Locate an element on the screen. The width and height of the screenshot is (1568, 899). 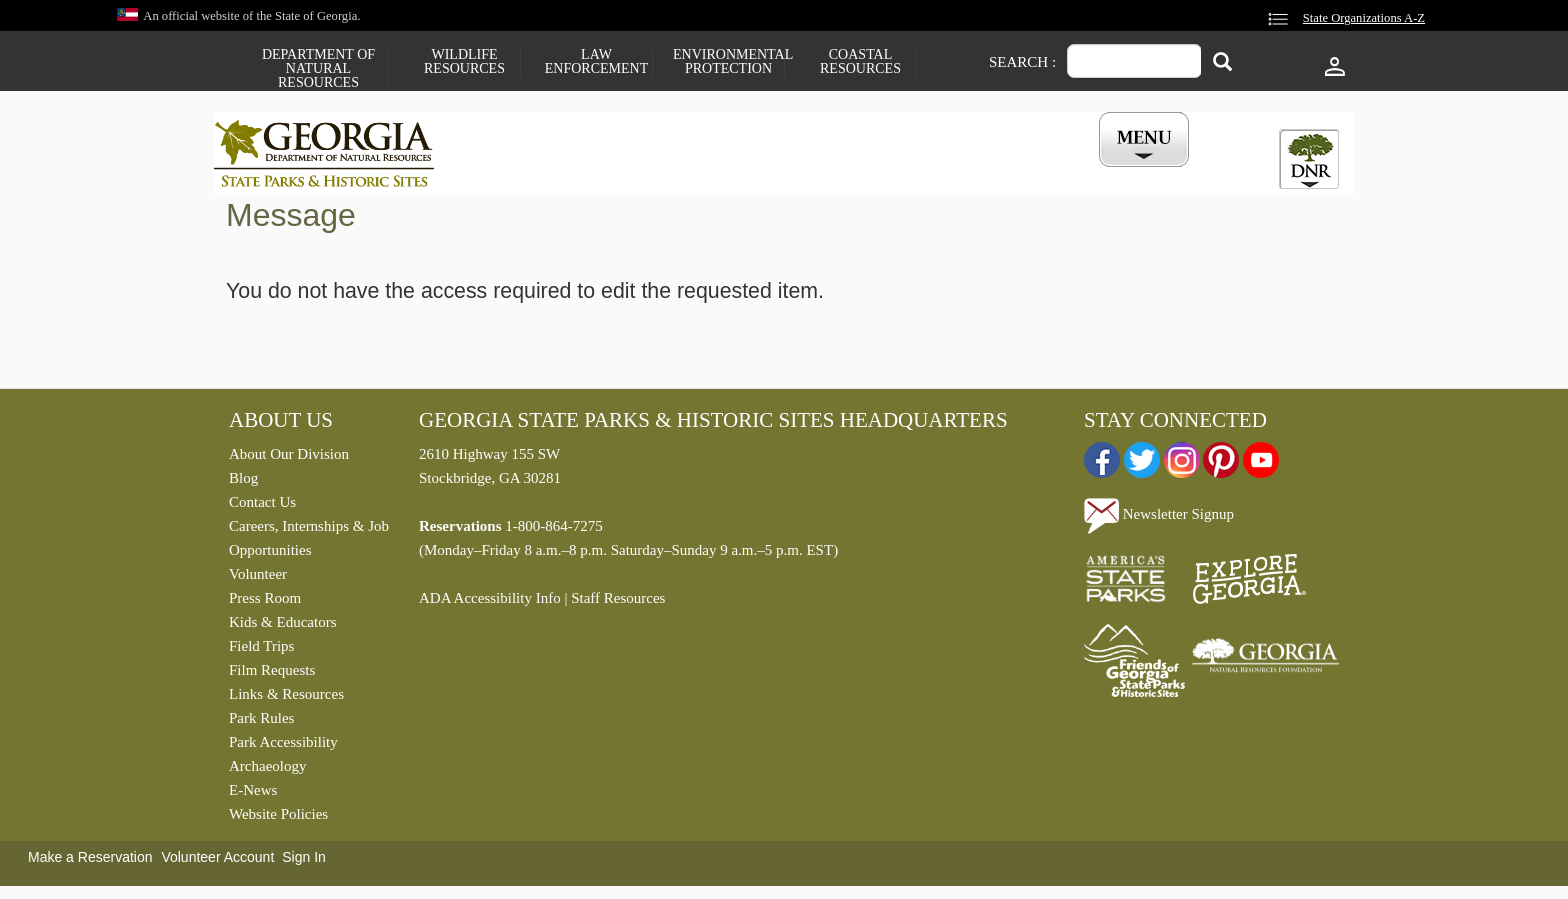
Park Accessibility is located at coordinates (283, 747).